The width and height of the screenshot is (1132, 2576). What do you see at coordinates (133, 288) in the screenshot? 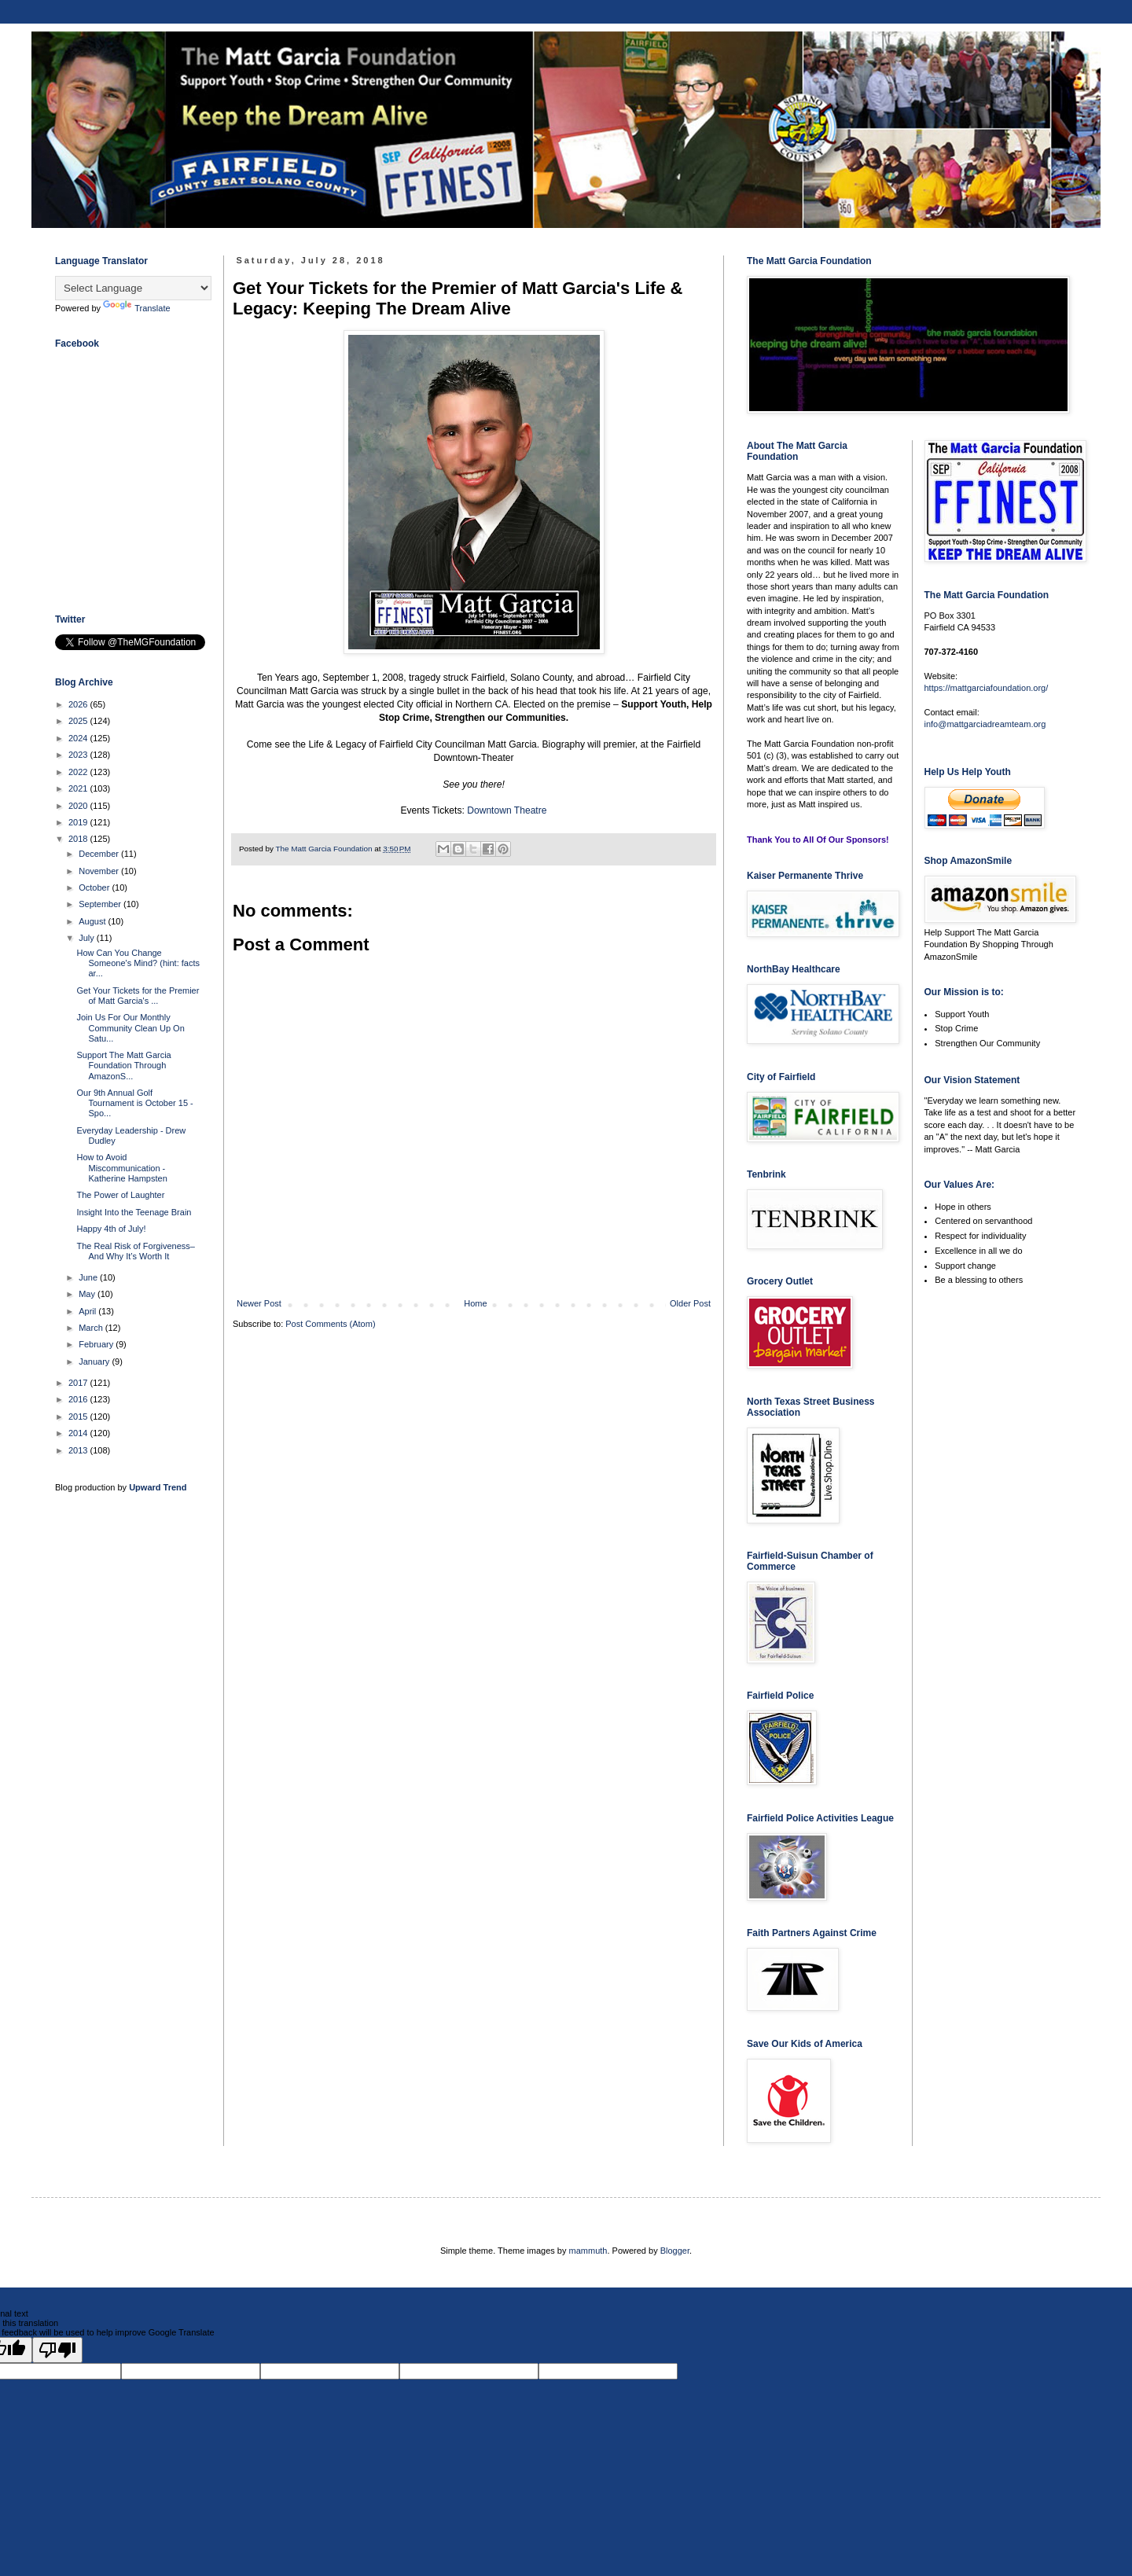
I see `[Language Translate Widget]` at bounding box center [133, 288].